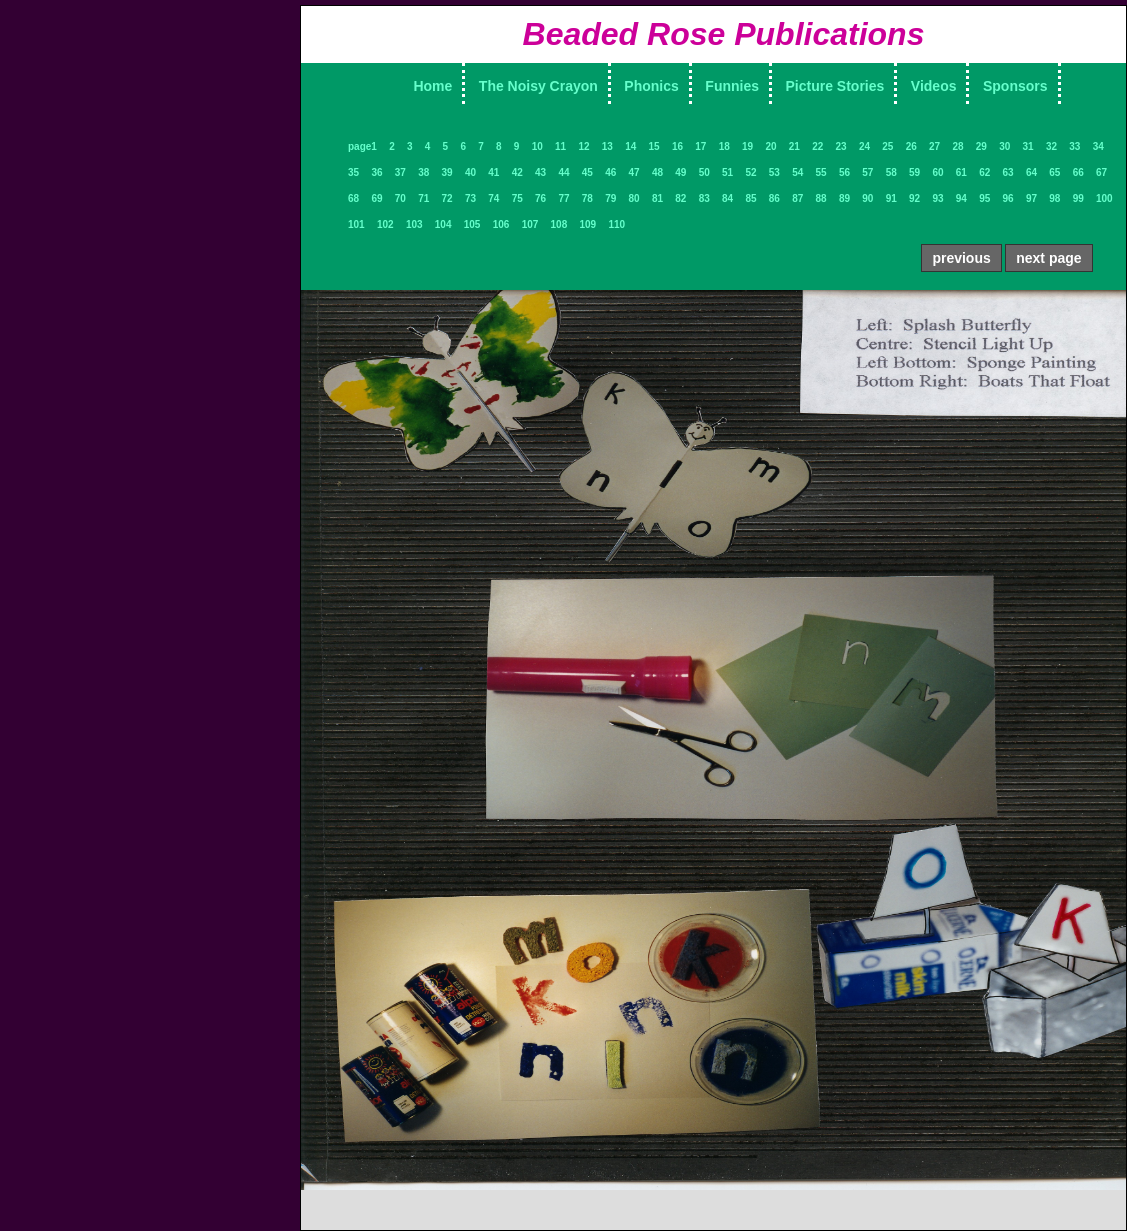  I want to click on 60, so click(937, 172).